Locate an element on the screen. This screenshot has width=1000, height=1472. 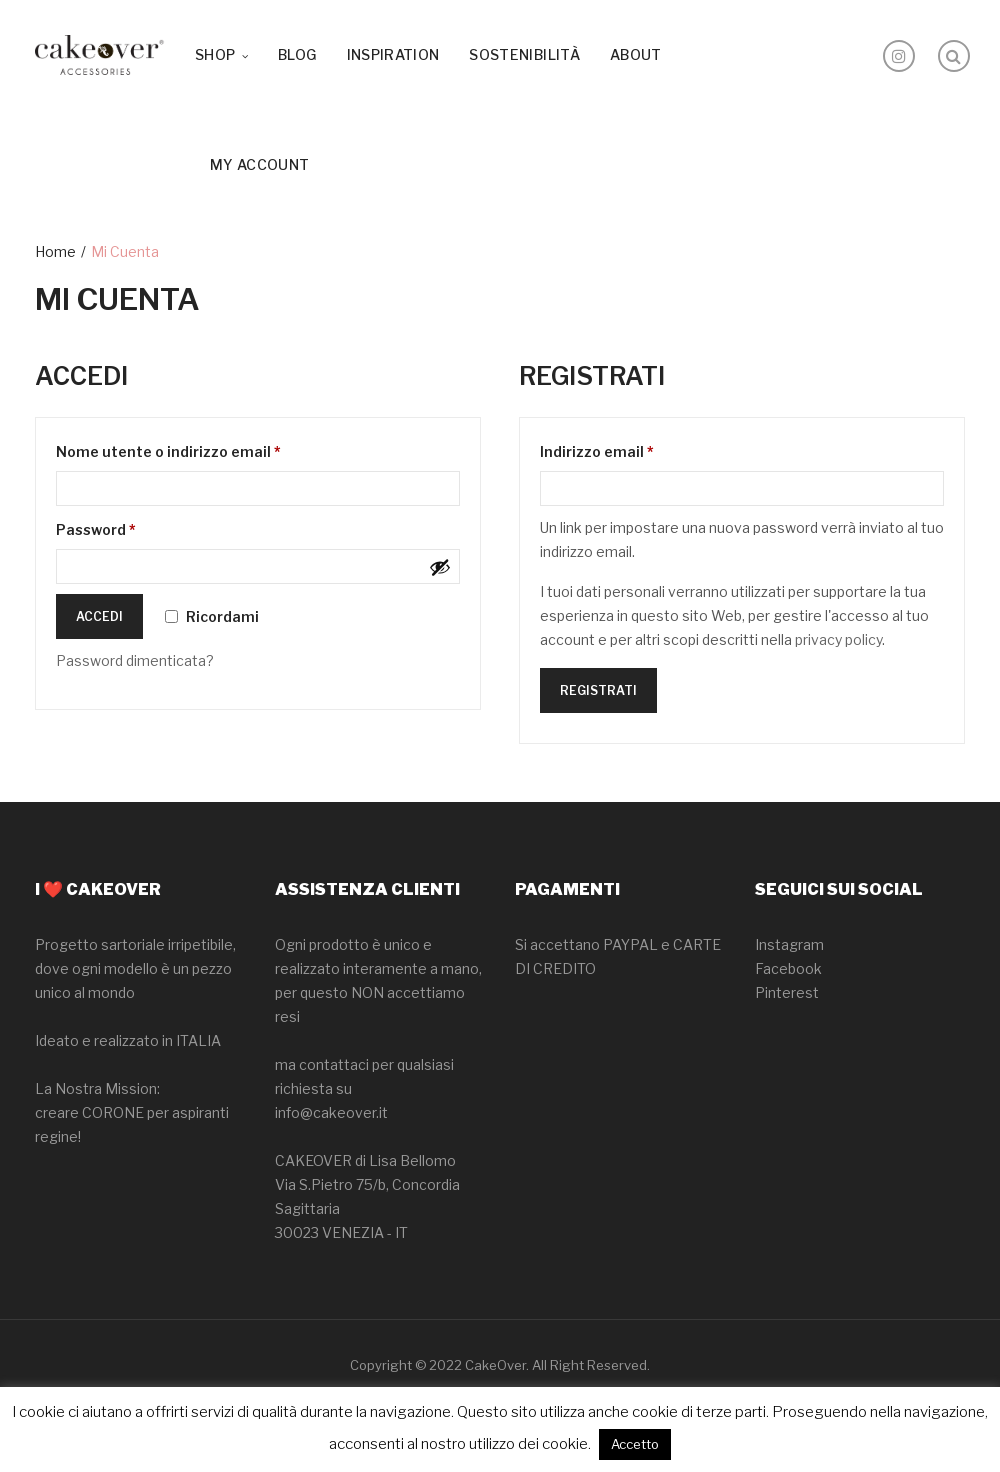
Home is located at coordinates (55, 251).